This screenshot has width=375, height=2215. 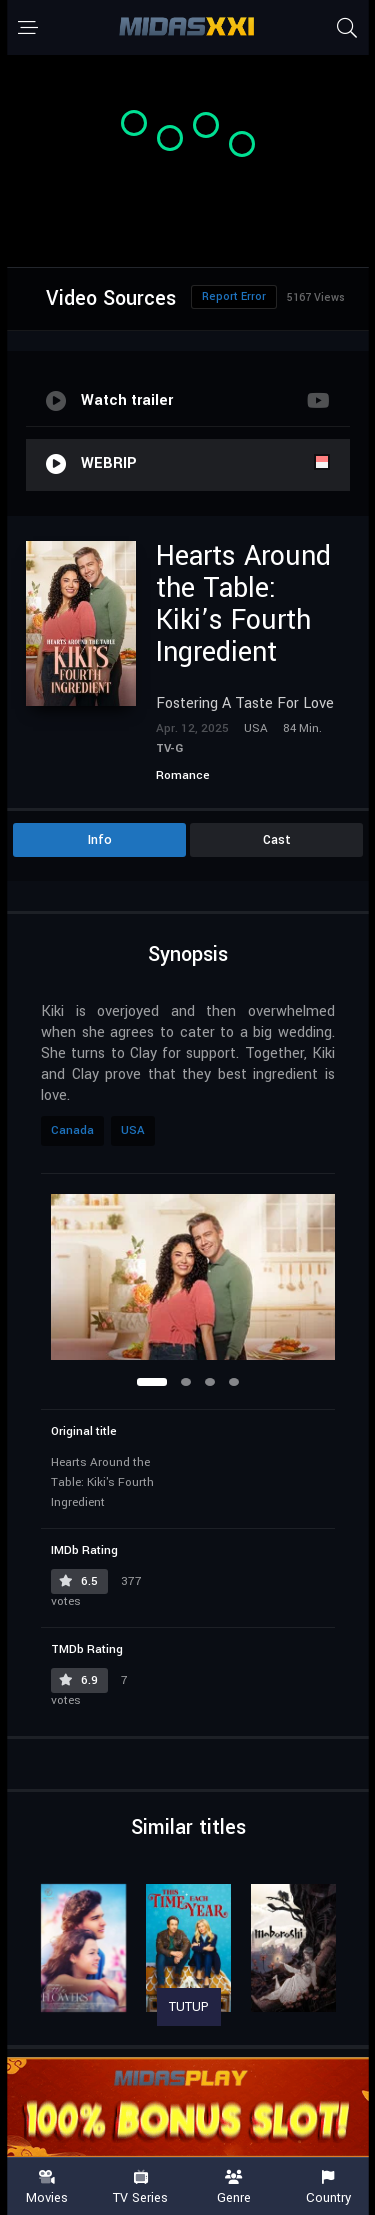 I want to click on Romance, so click(x=183, y=775).